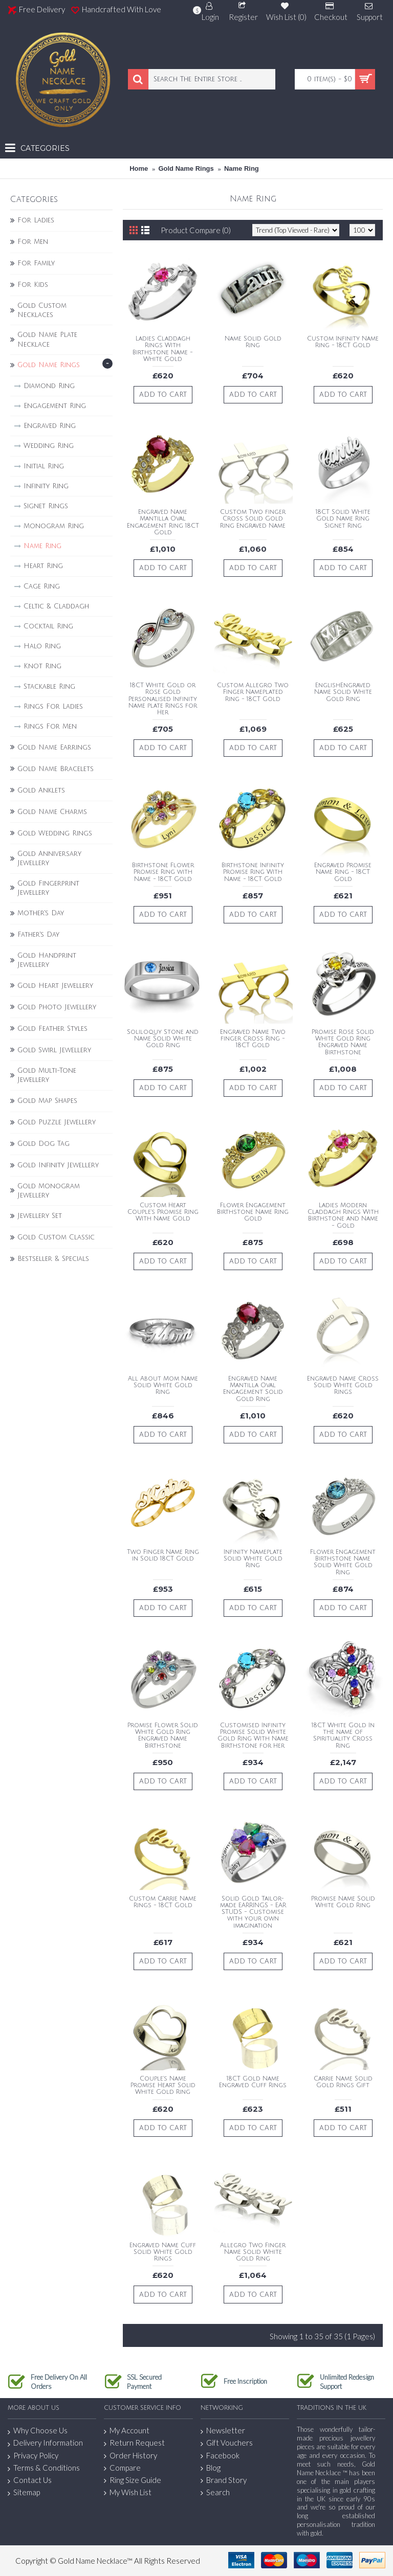  Describe the element at coordinates (253, 2082) in the screenshot. I see `18CT Gold Name Engraved Cuff Rings` at that location.